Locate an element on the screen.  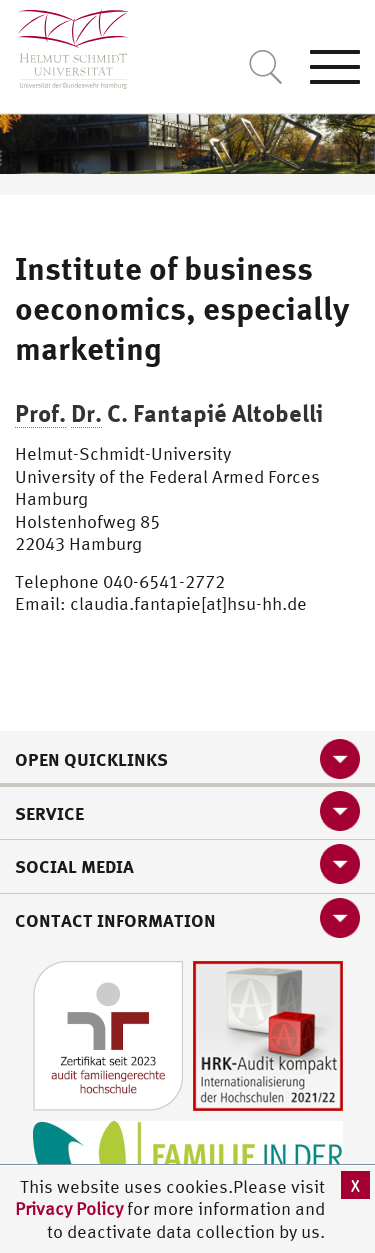
Institute of business oeconomics, especially marketing is located at coordinates (182, 308).